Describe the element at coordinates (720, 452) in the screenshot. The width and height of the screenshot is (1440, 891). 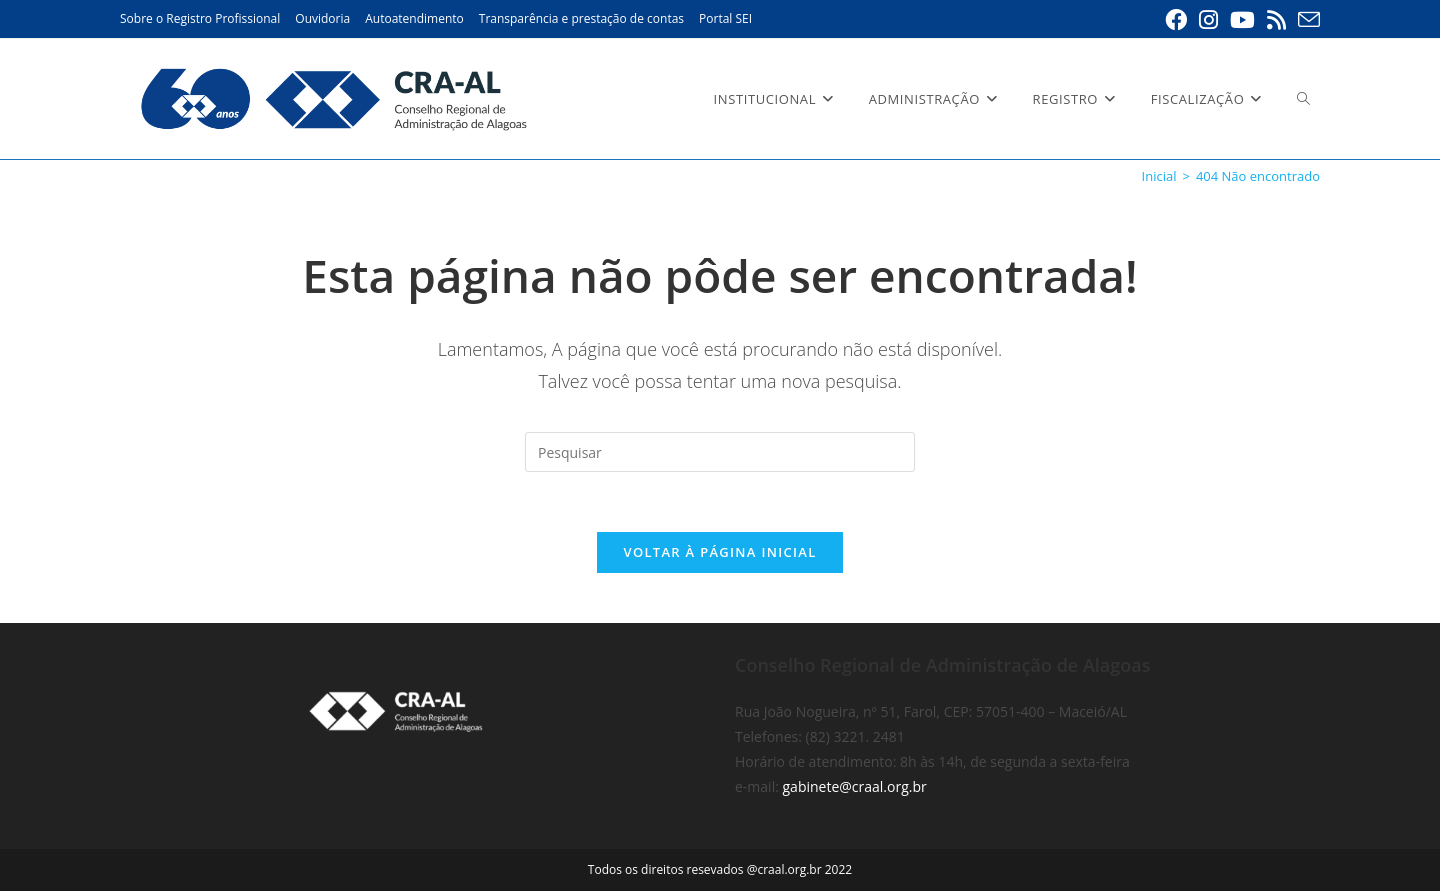
I see `[Inserir consulta de pesquisa]` at that location.